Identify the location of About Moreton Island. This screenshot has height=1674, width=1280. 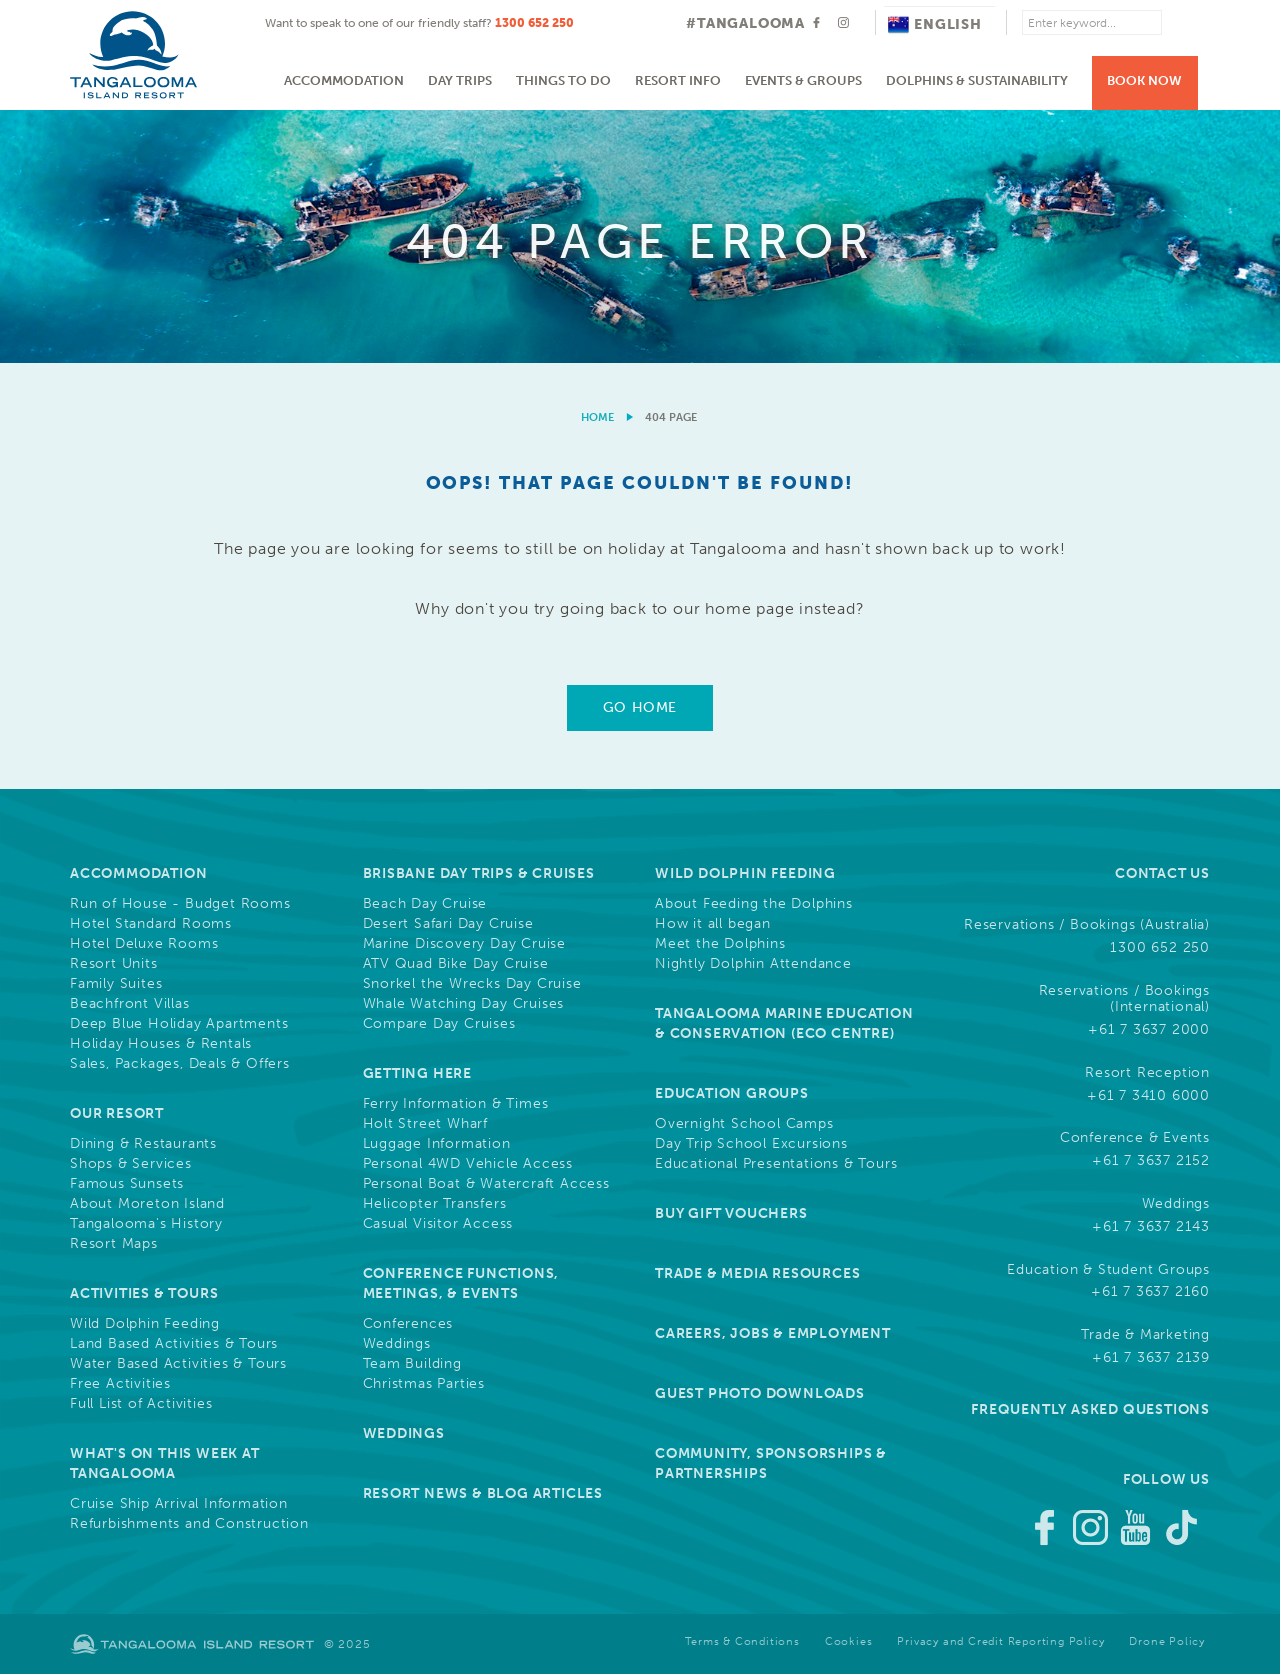
(147, 1204).